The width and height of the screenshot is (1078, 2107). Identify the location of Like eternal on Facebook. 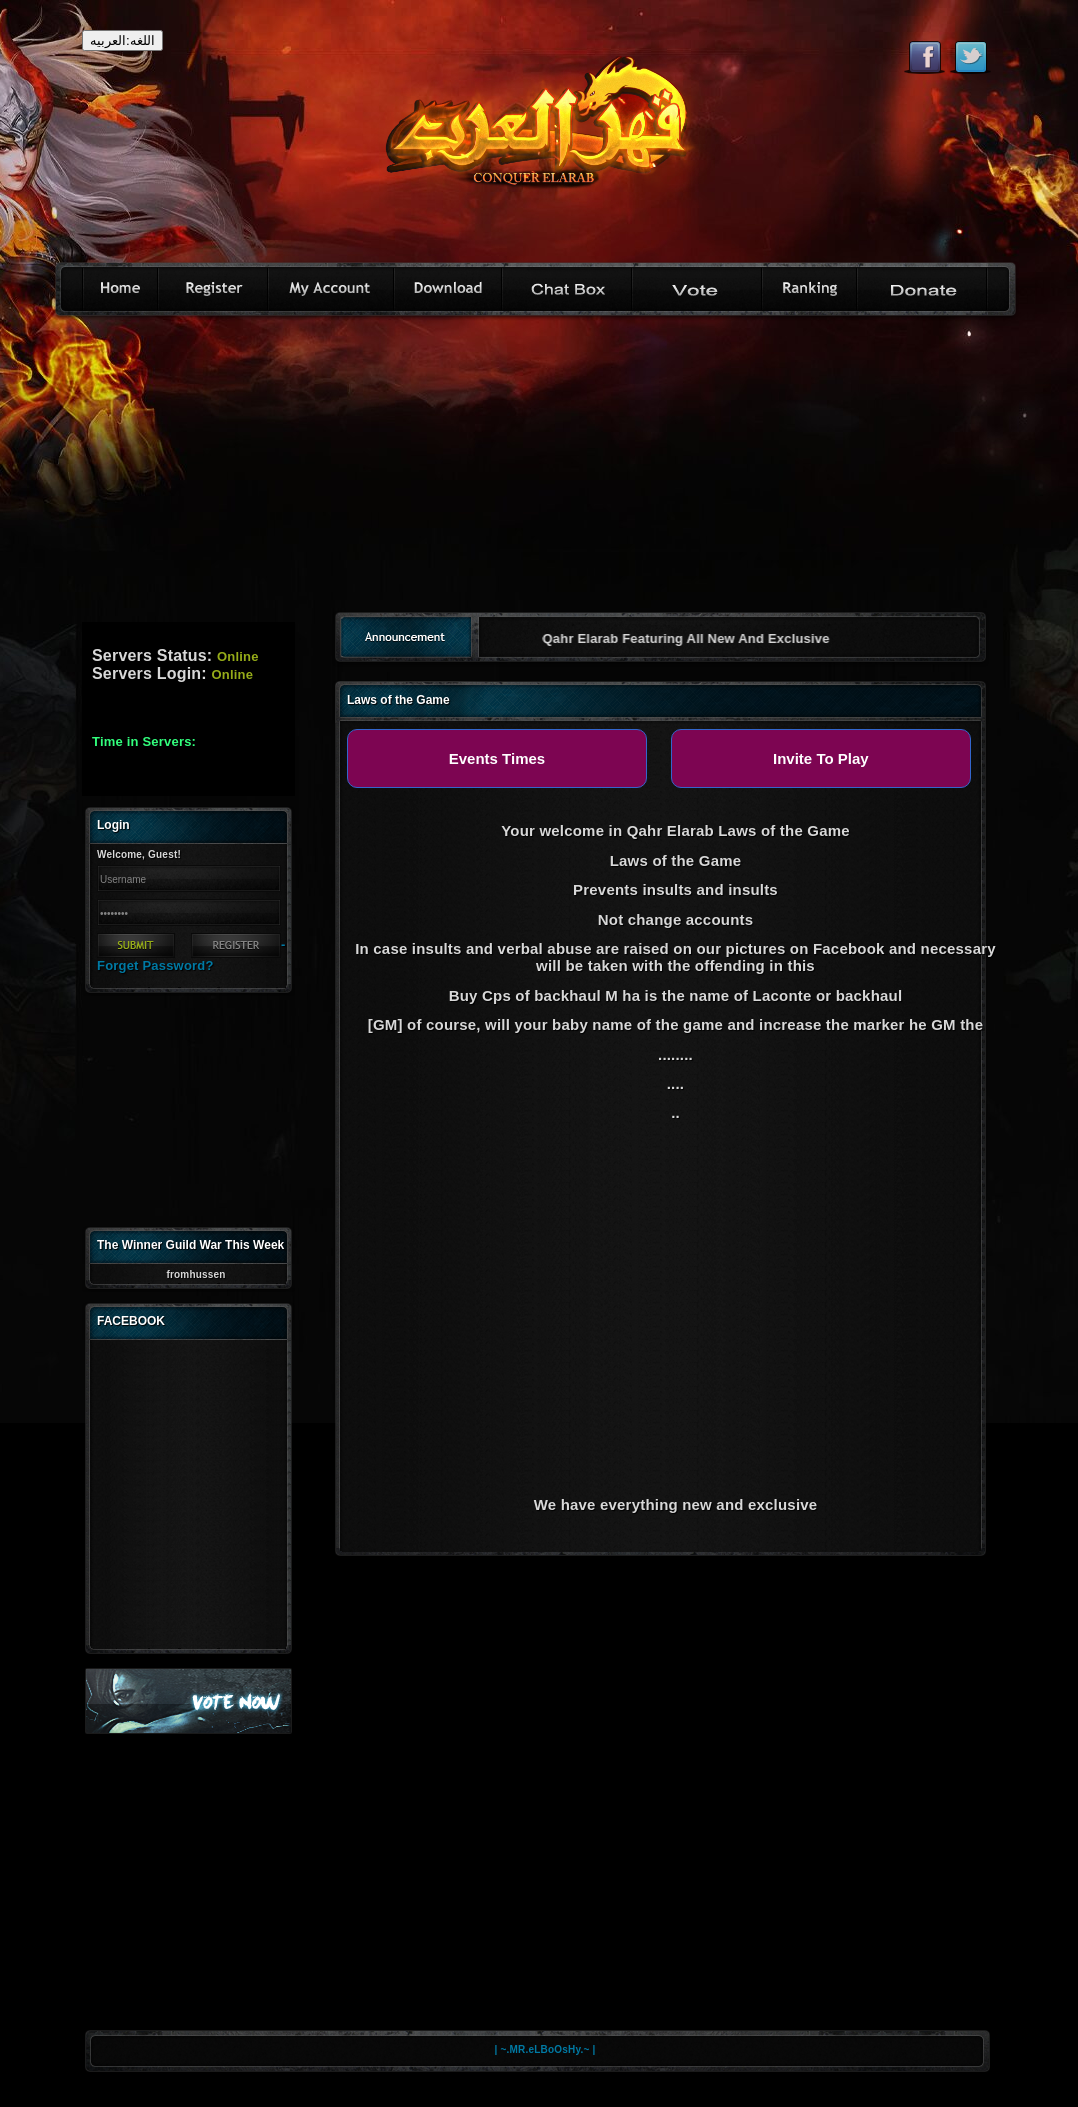
(924, 57).